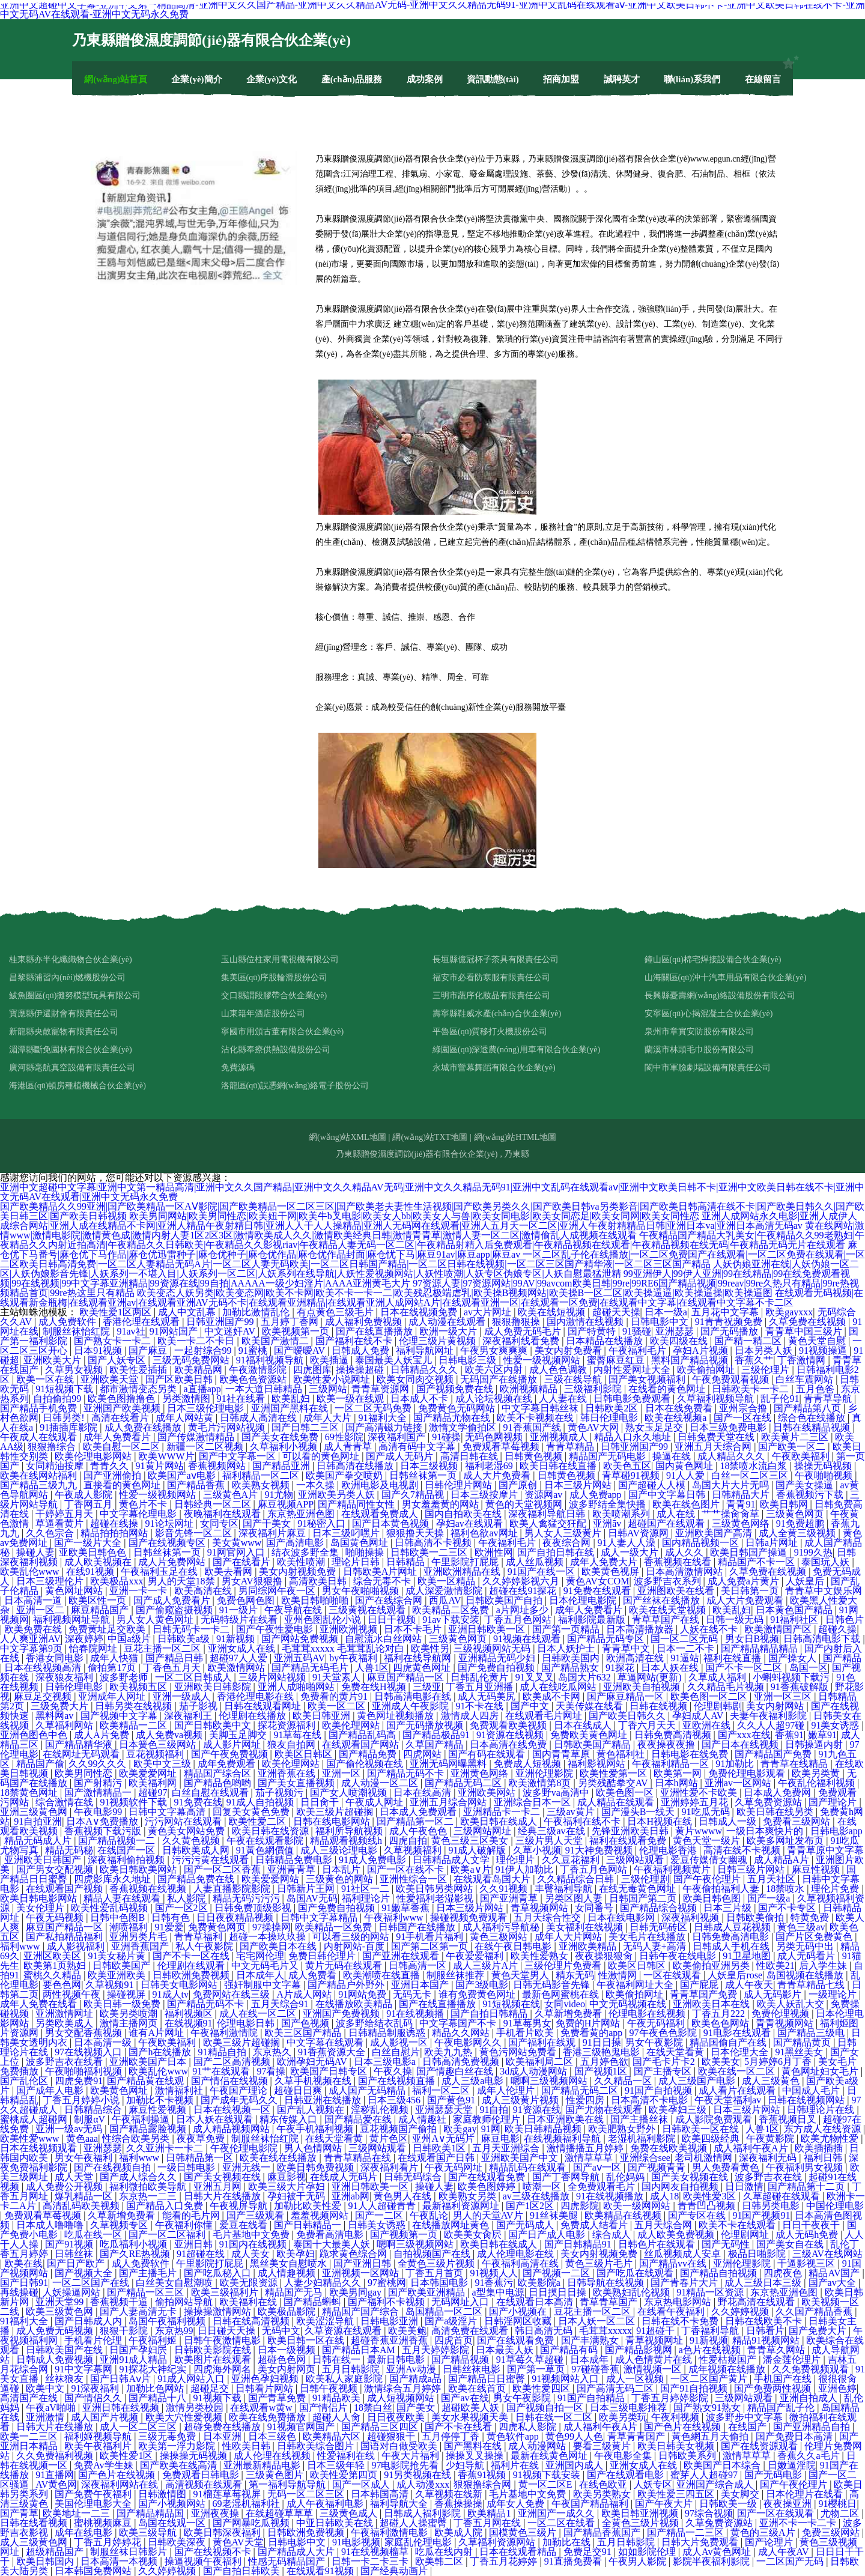 The height and width of the screenshot is (2576, 865). Describe the element at coordinates (669, 2148) in the screenshot. I see `免费在线欧美视频` at that location.